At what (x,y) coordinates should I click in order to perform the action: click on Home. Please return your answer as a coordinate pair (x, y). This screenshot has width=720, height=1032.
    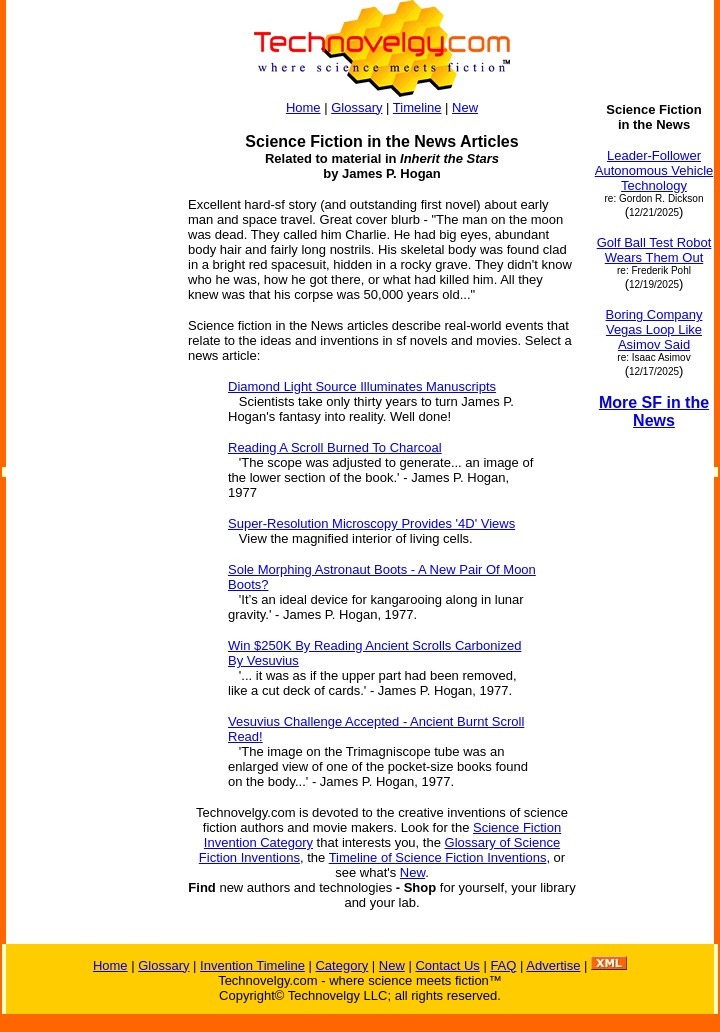
    Looking at the image, I should click on (303, 107).